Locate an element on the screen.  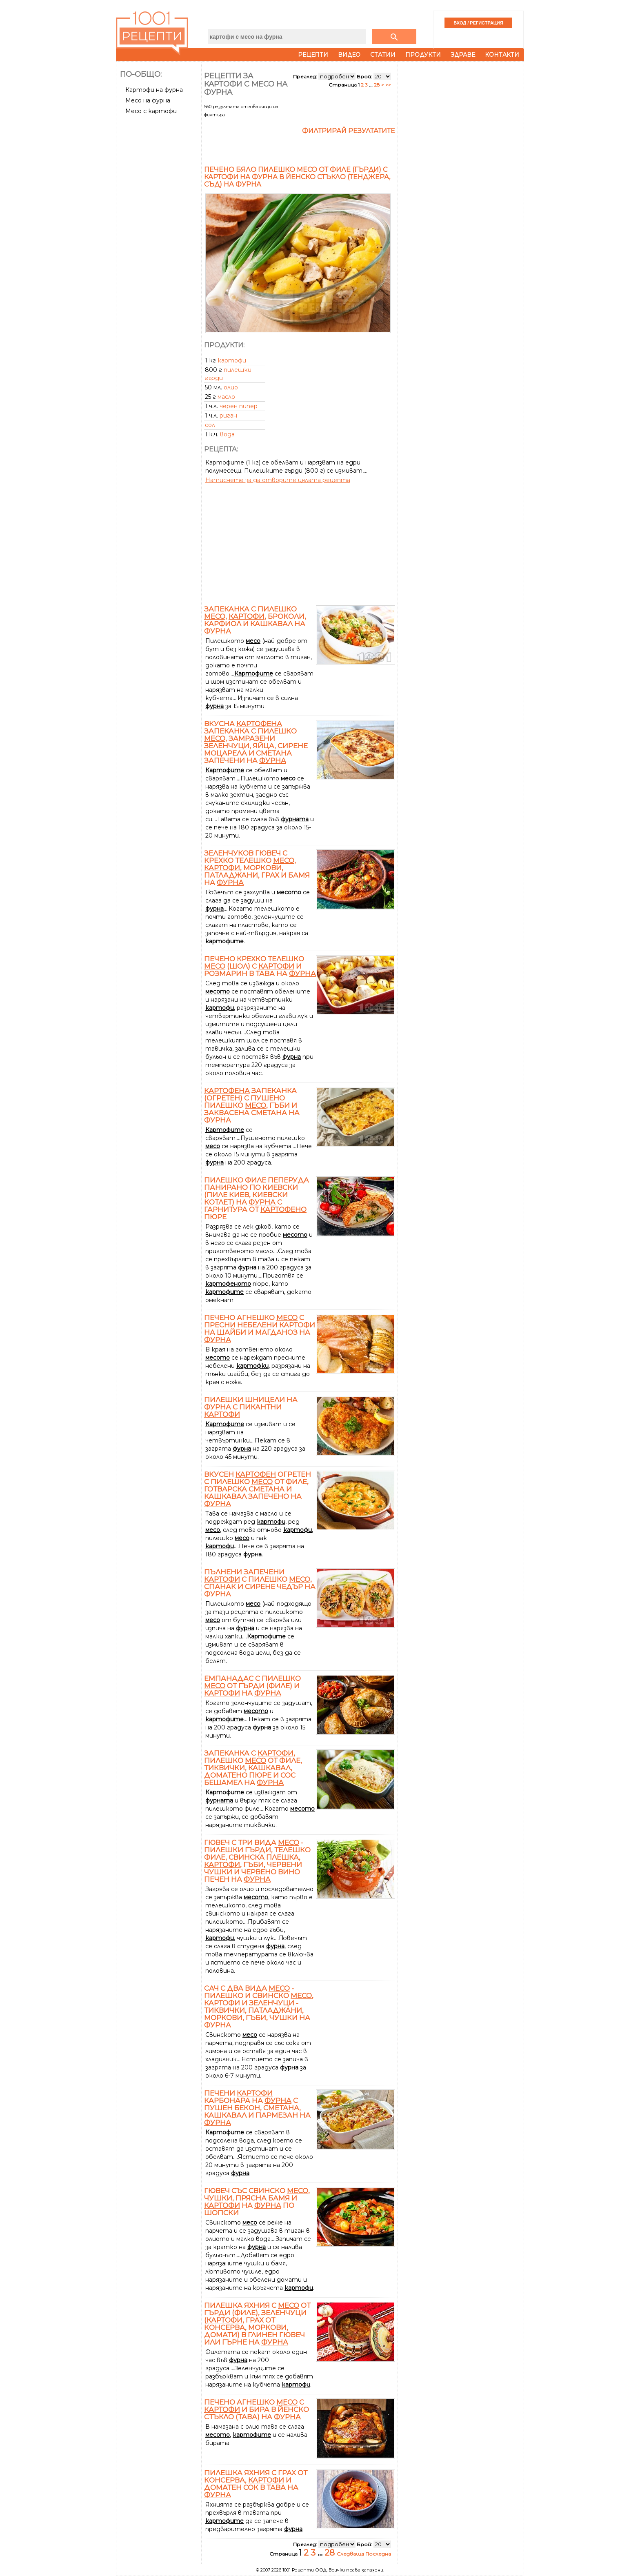
Месо на фурна is located at coordinates (147, 100).